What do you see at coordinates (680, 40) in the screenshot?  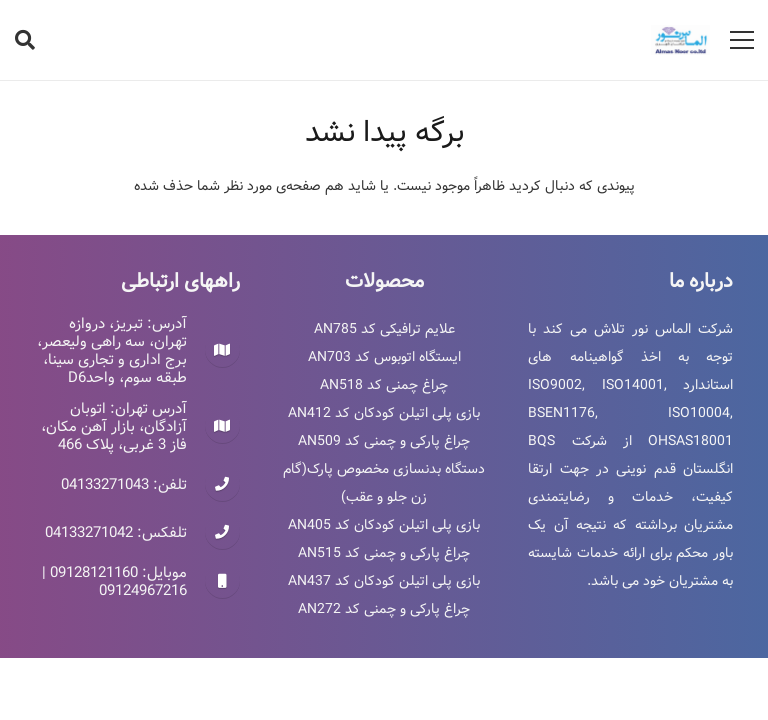 I see `[پیوند]` at bounding box center [680, 40].